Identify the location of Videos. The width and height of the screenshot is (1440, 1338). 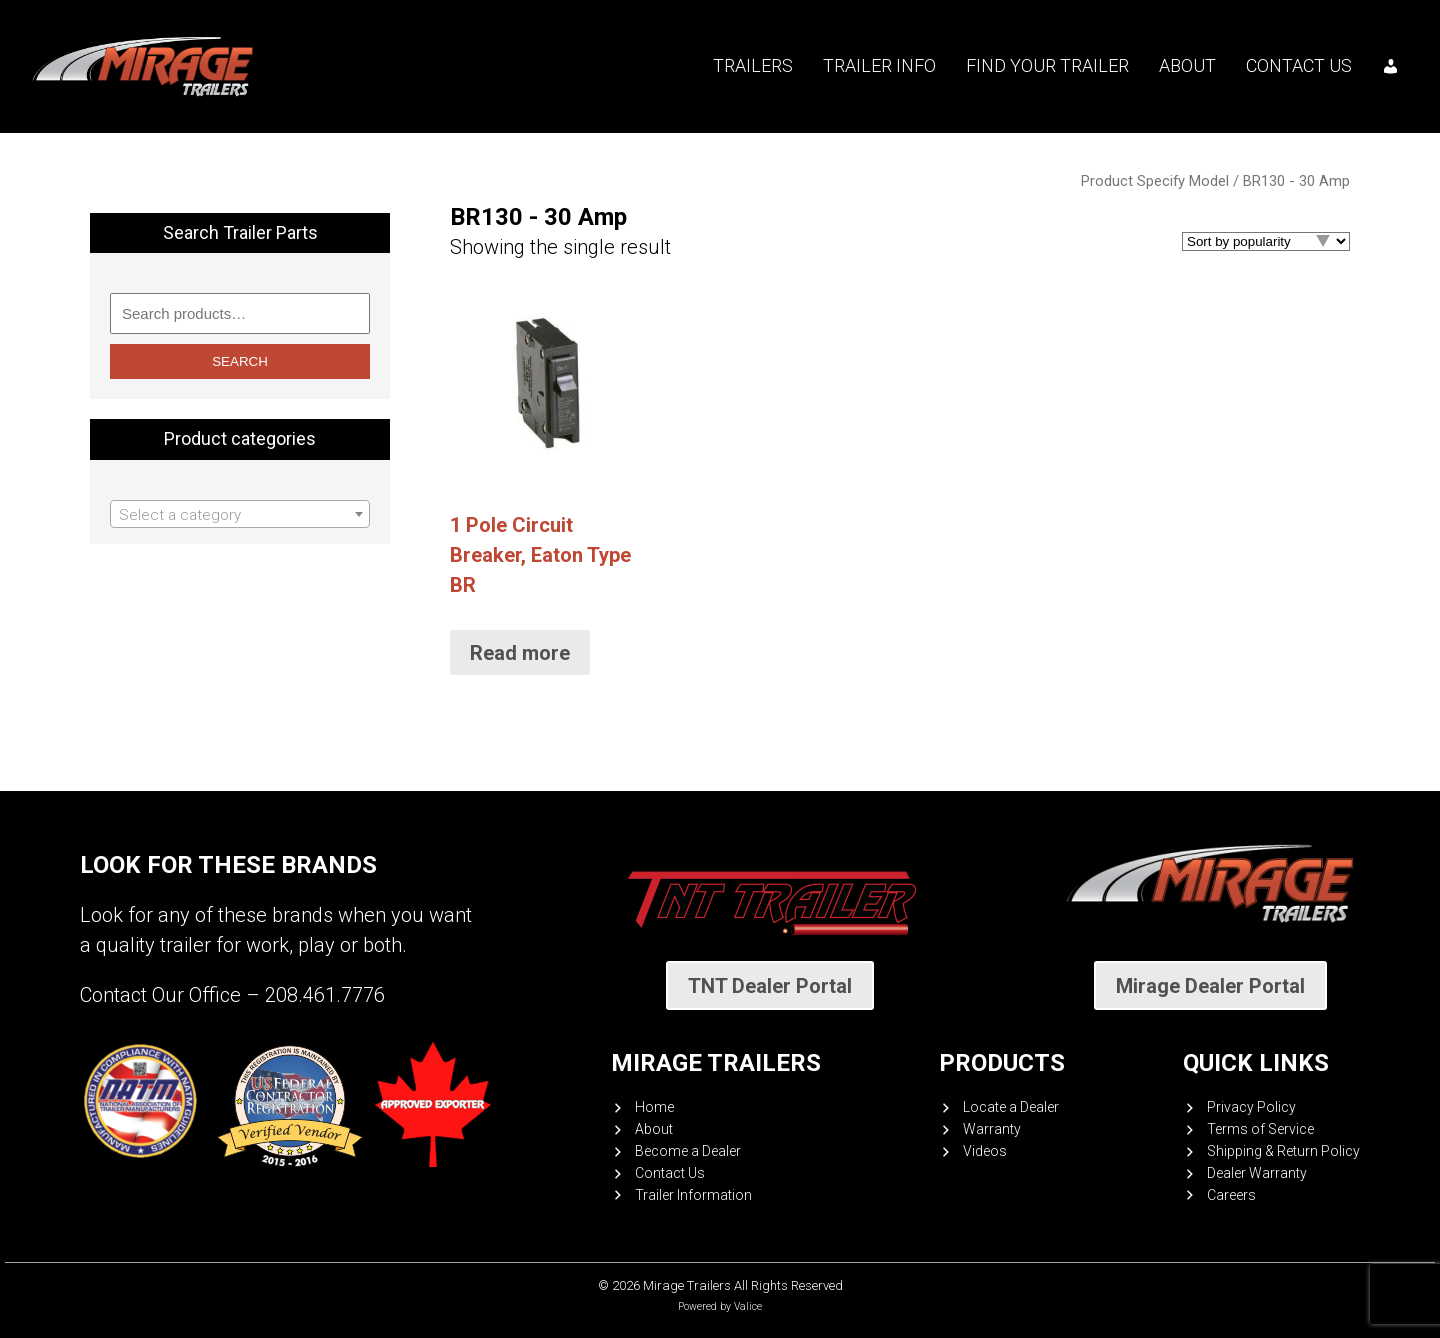
(985, 1151).